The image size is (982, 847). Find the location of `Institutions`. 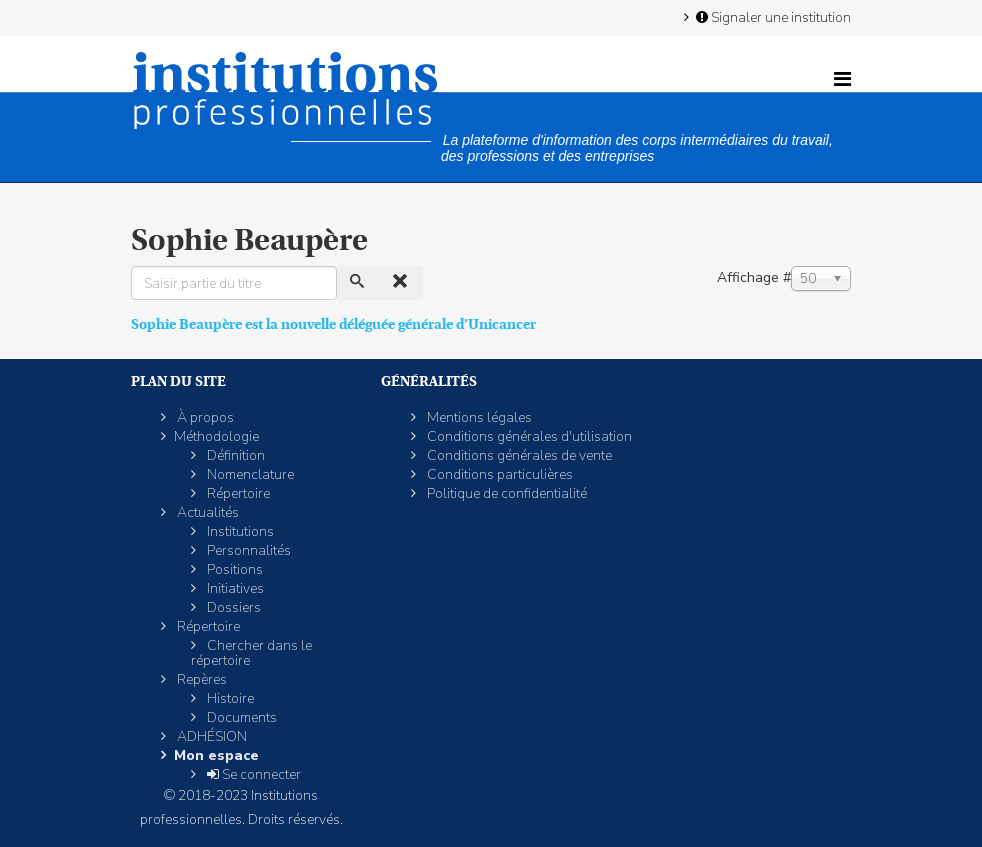

Institutions is located at coordinates (239, 531).